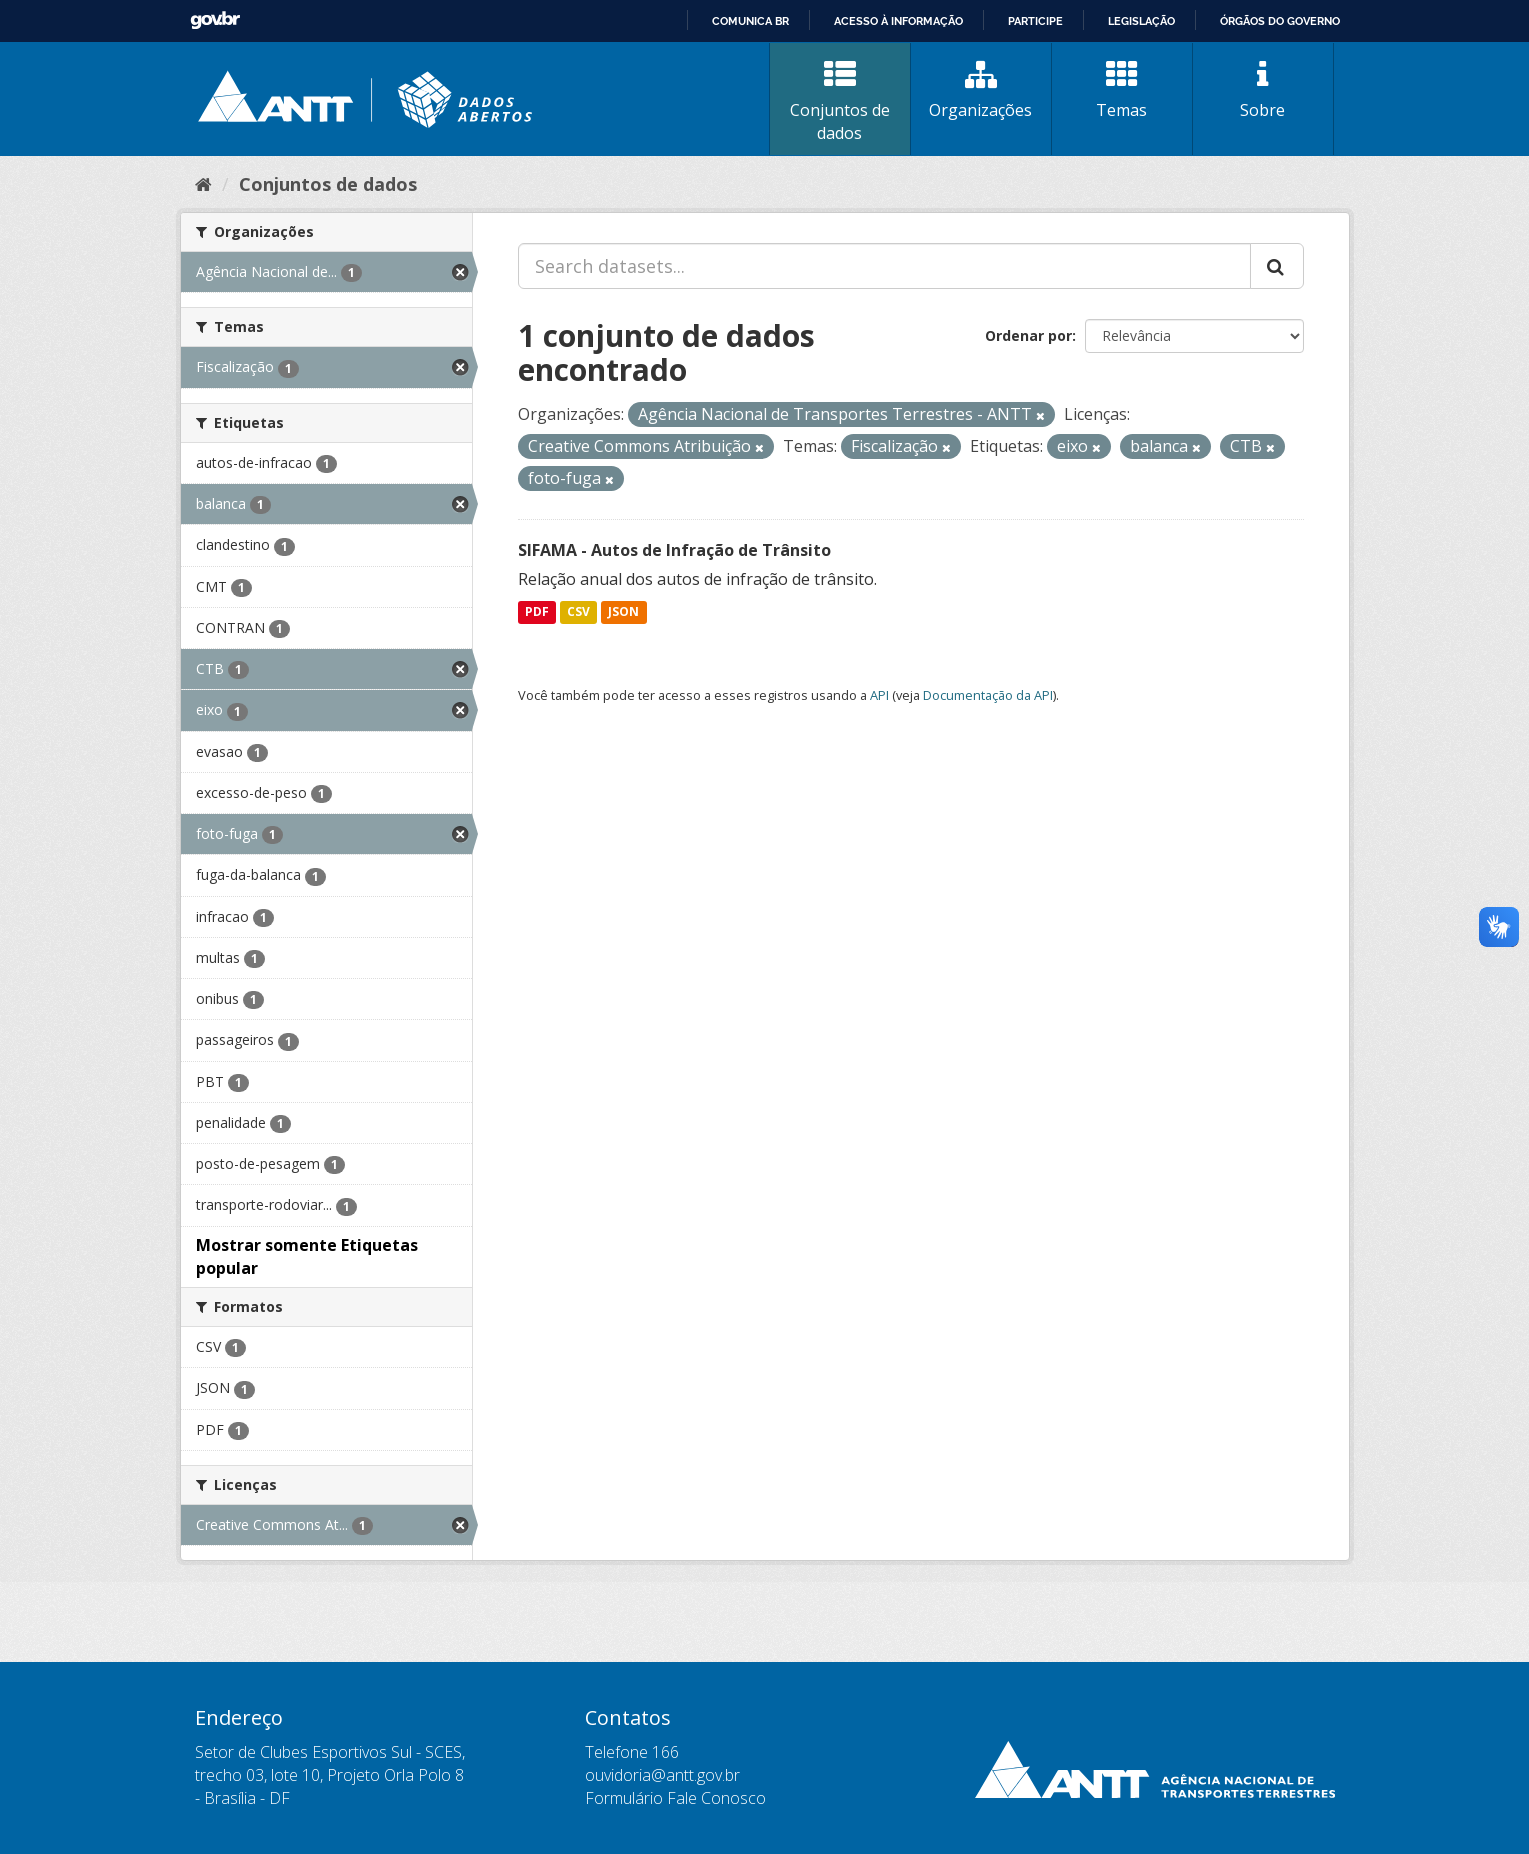 Image resolution: width=1529 pixels, height=1854 pixels. I want to click on Ordenar por, so click(1028, 335).